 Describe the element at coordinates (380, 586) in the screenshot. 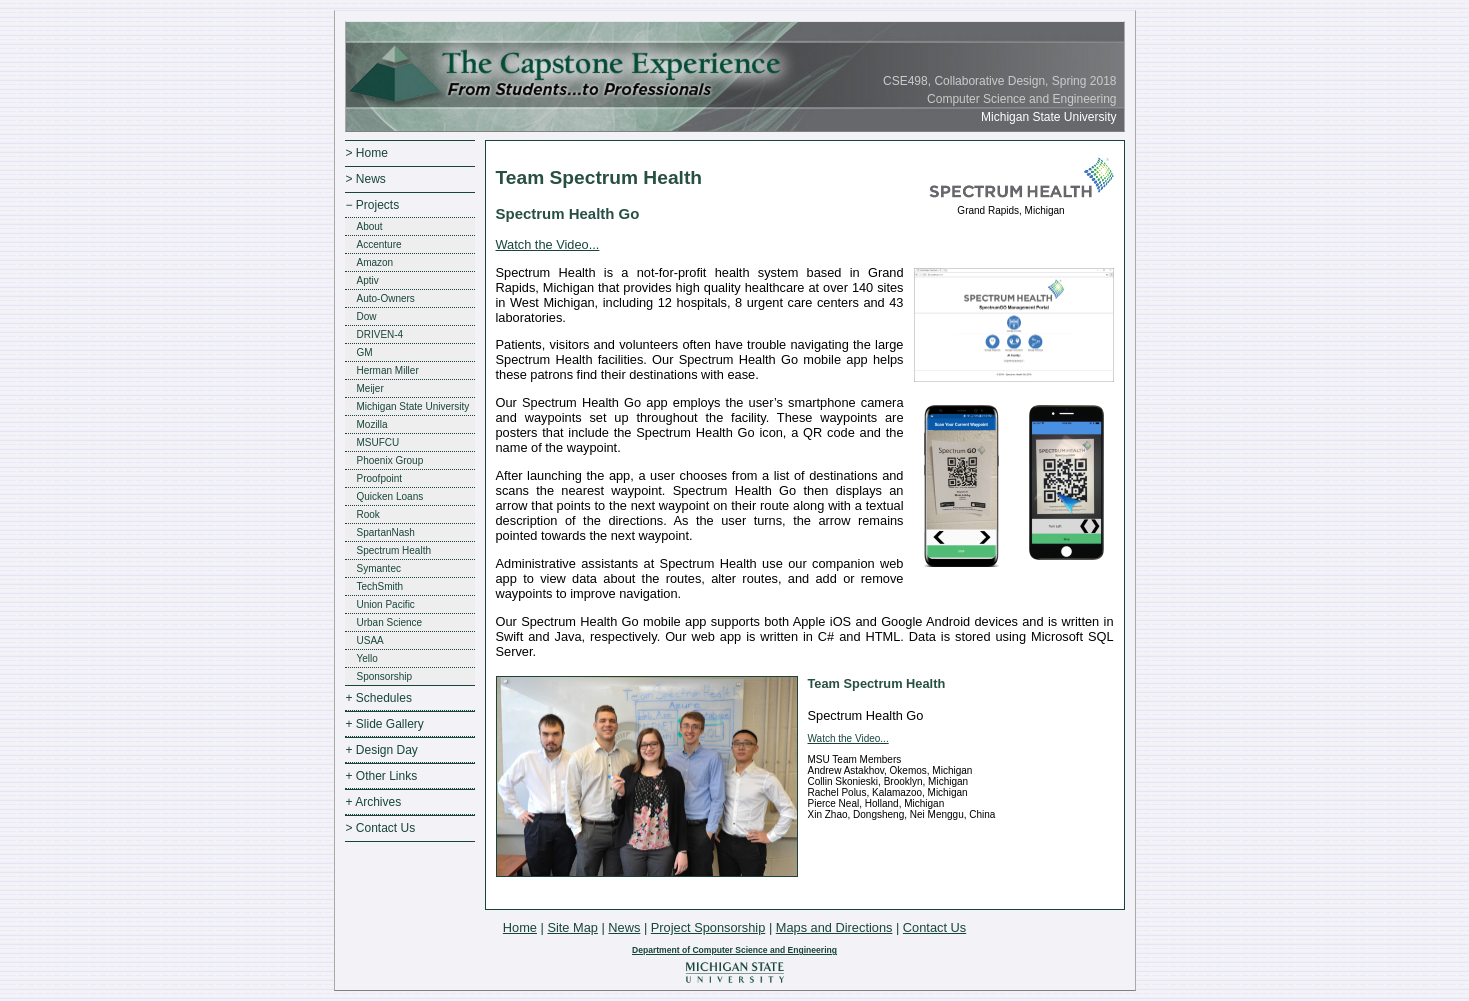

I see `TechSmith` at that location.